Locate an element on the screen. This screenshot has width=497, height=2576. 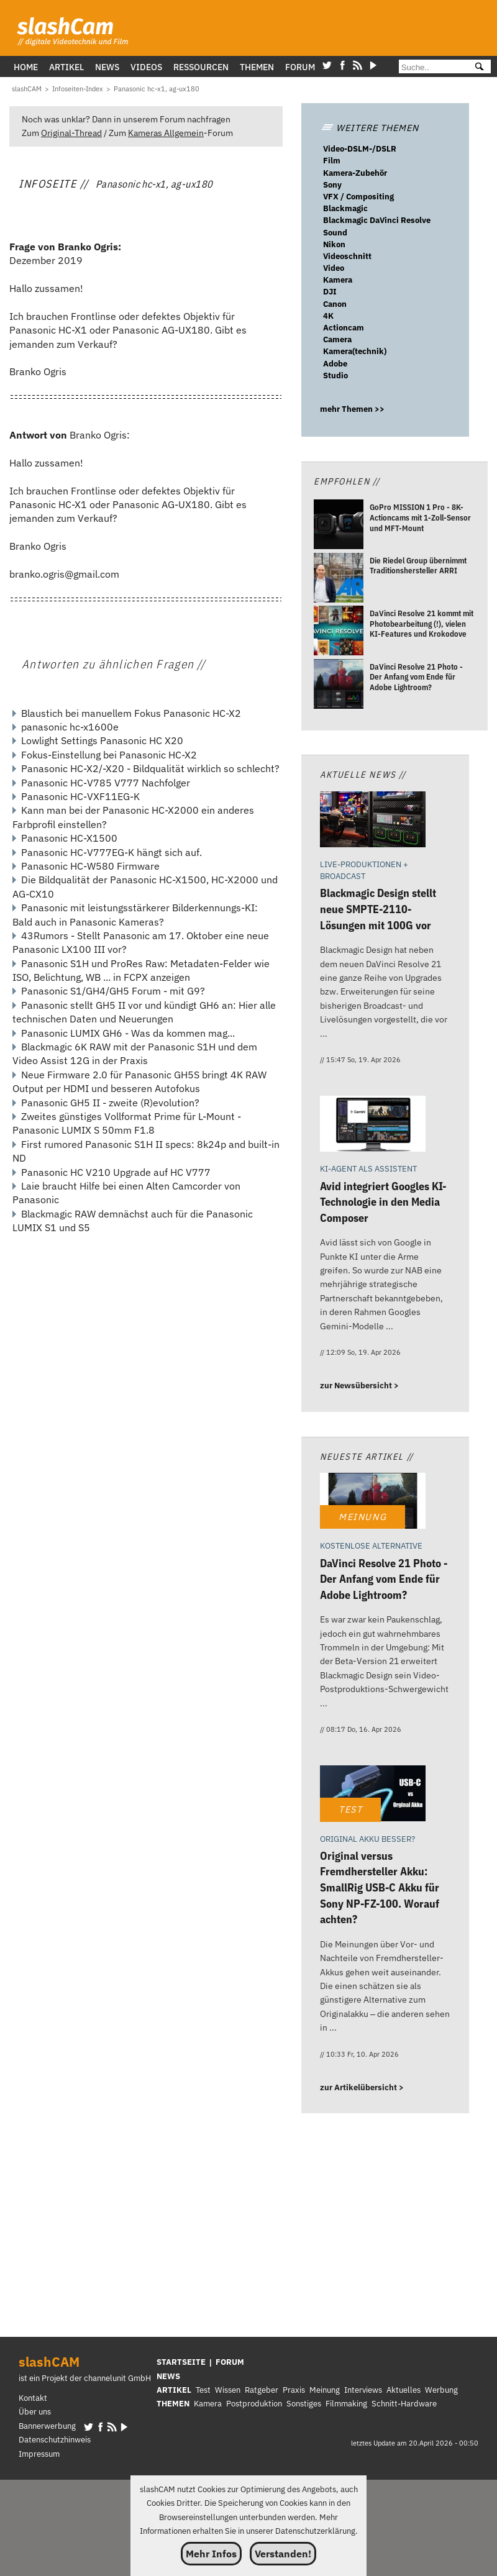
Praxis is located at coordinates (294, 2390).